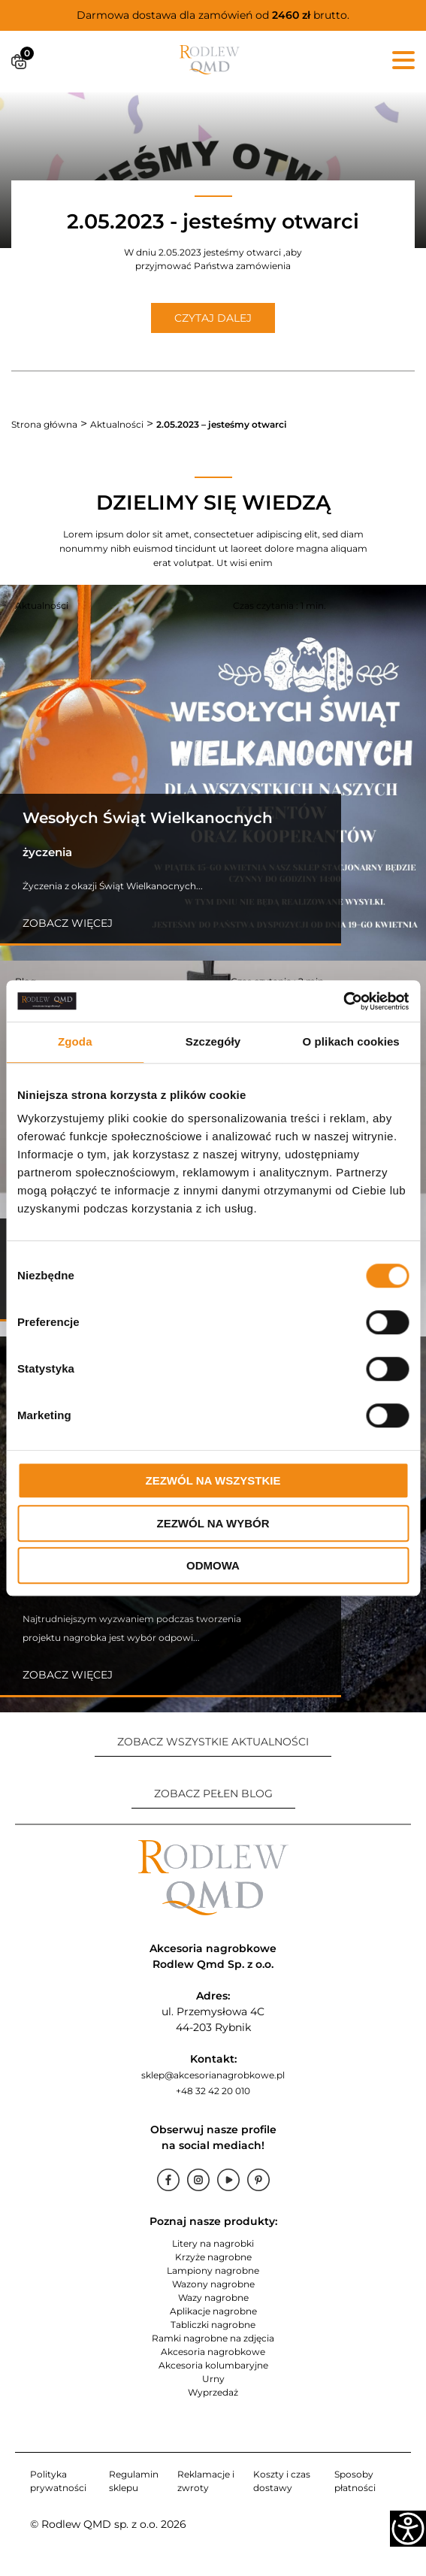 The image size is (426, 2576). What do you see at coordinates (213, 2338) in the screenshot?
I see `Ramki nagrobne na zdjęcia` at bounding box center [213, 2338].